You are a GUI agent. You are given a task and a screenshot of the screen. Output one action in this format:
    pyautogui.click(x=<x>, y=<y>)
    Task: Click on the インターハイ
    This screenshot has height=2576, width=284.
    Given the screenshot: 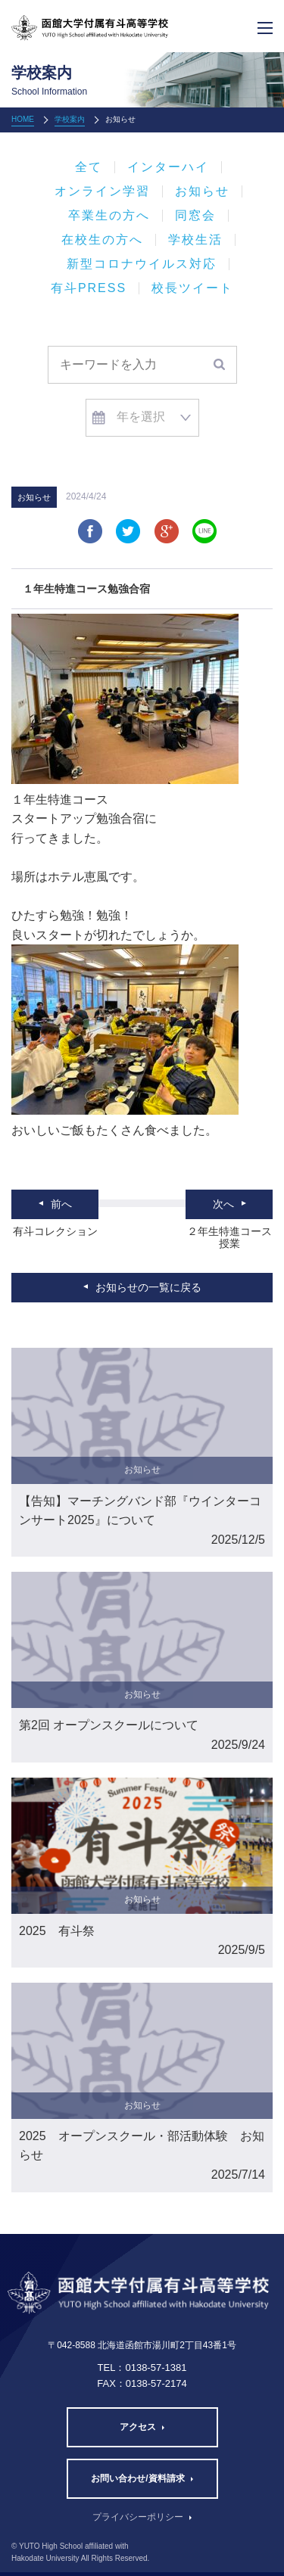 What is the action you would take?
    pyautogui.click(x=168, y=167)
    